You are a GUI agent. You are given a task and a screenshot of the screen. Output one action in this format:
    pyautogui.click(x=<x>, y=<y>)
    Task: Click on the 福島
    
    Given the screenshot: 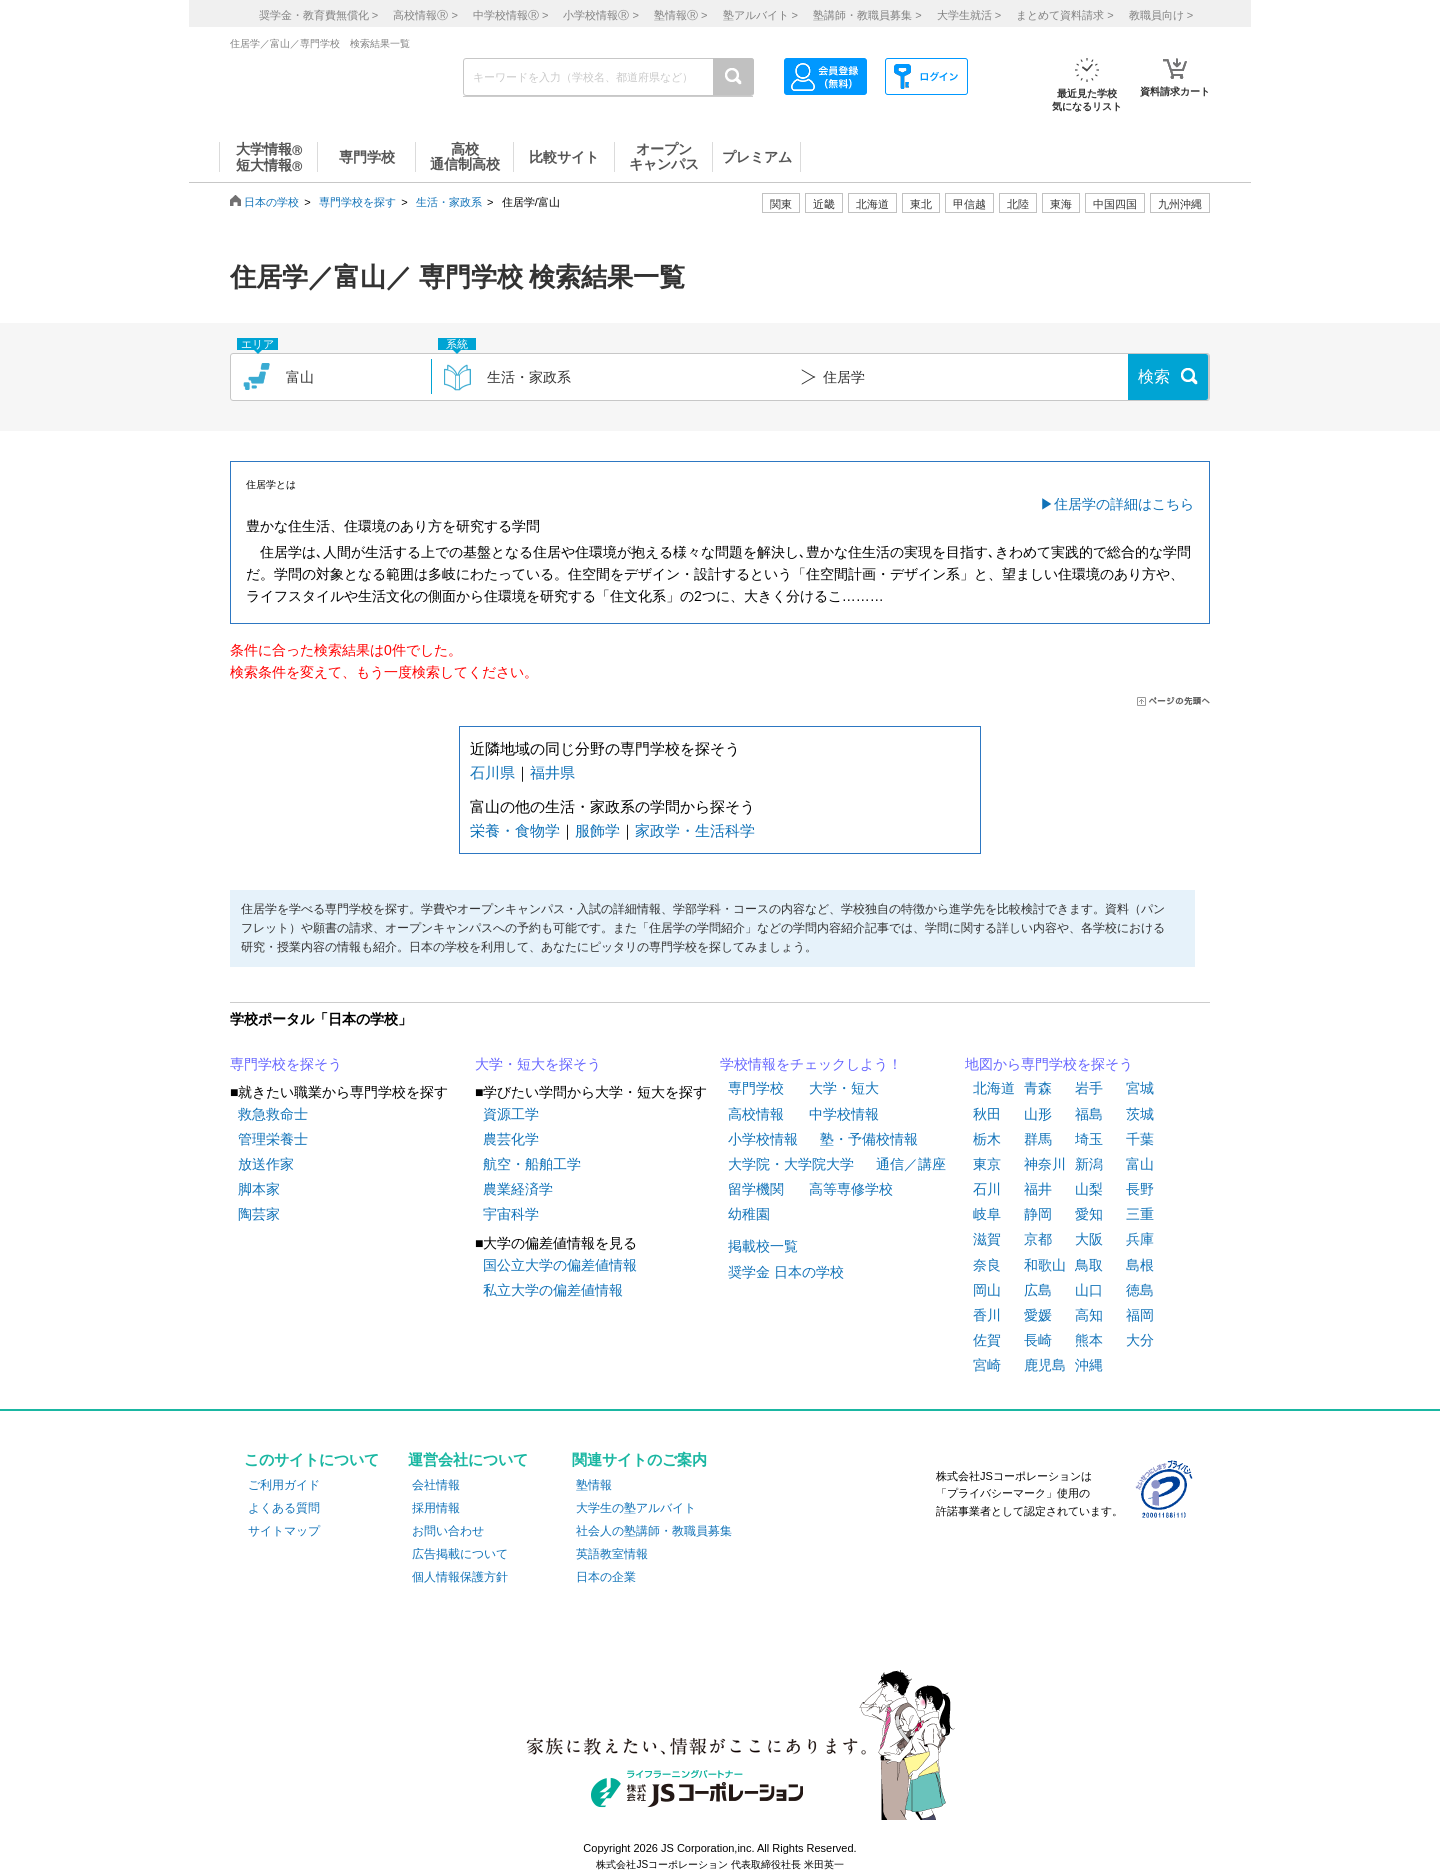 What is the action you would take?
    pyautogui.click(x=1089, y=1114)
    